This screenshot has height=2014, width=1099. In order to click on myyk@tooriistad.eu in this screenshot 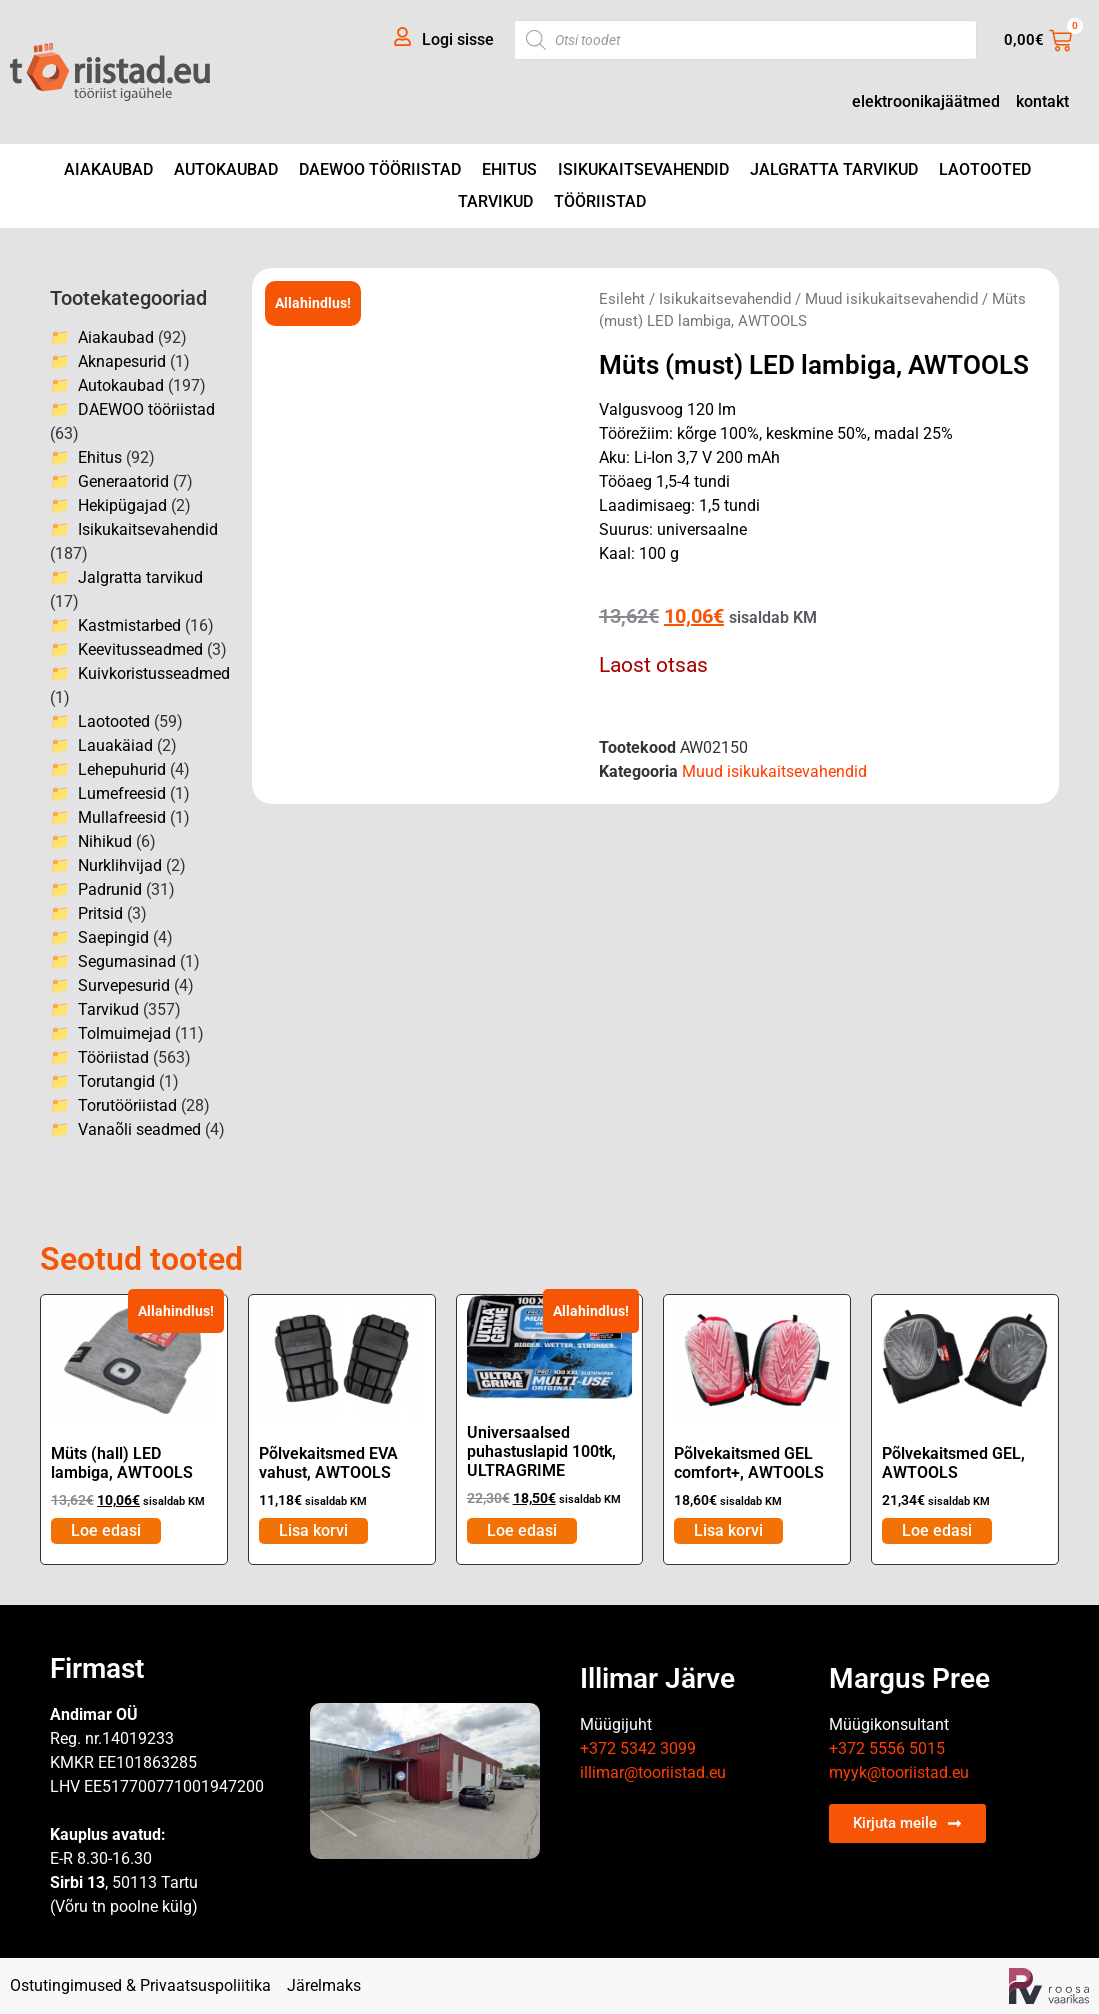, I will do `click(899, 1772)`.